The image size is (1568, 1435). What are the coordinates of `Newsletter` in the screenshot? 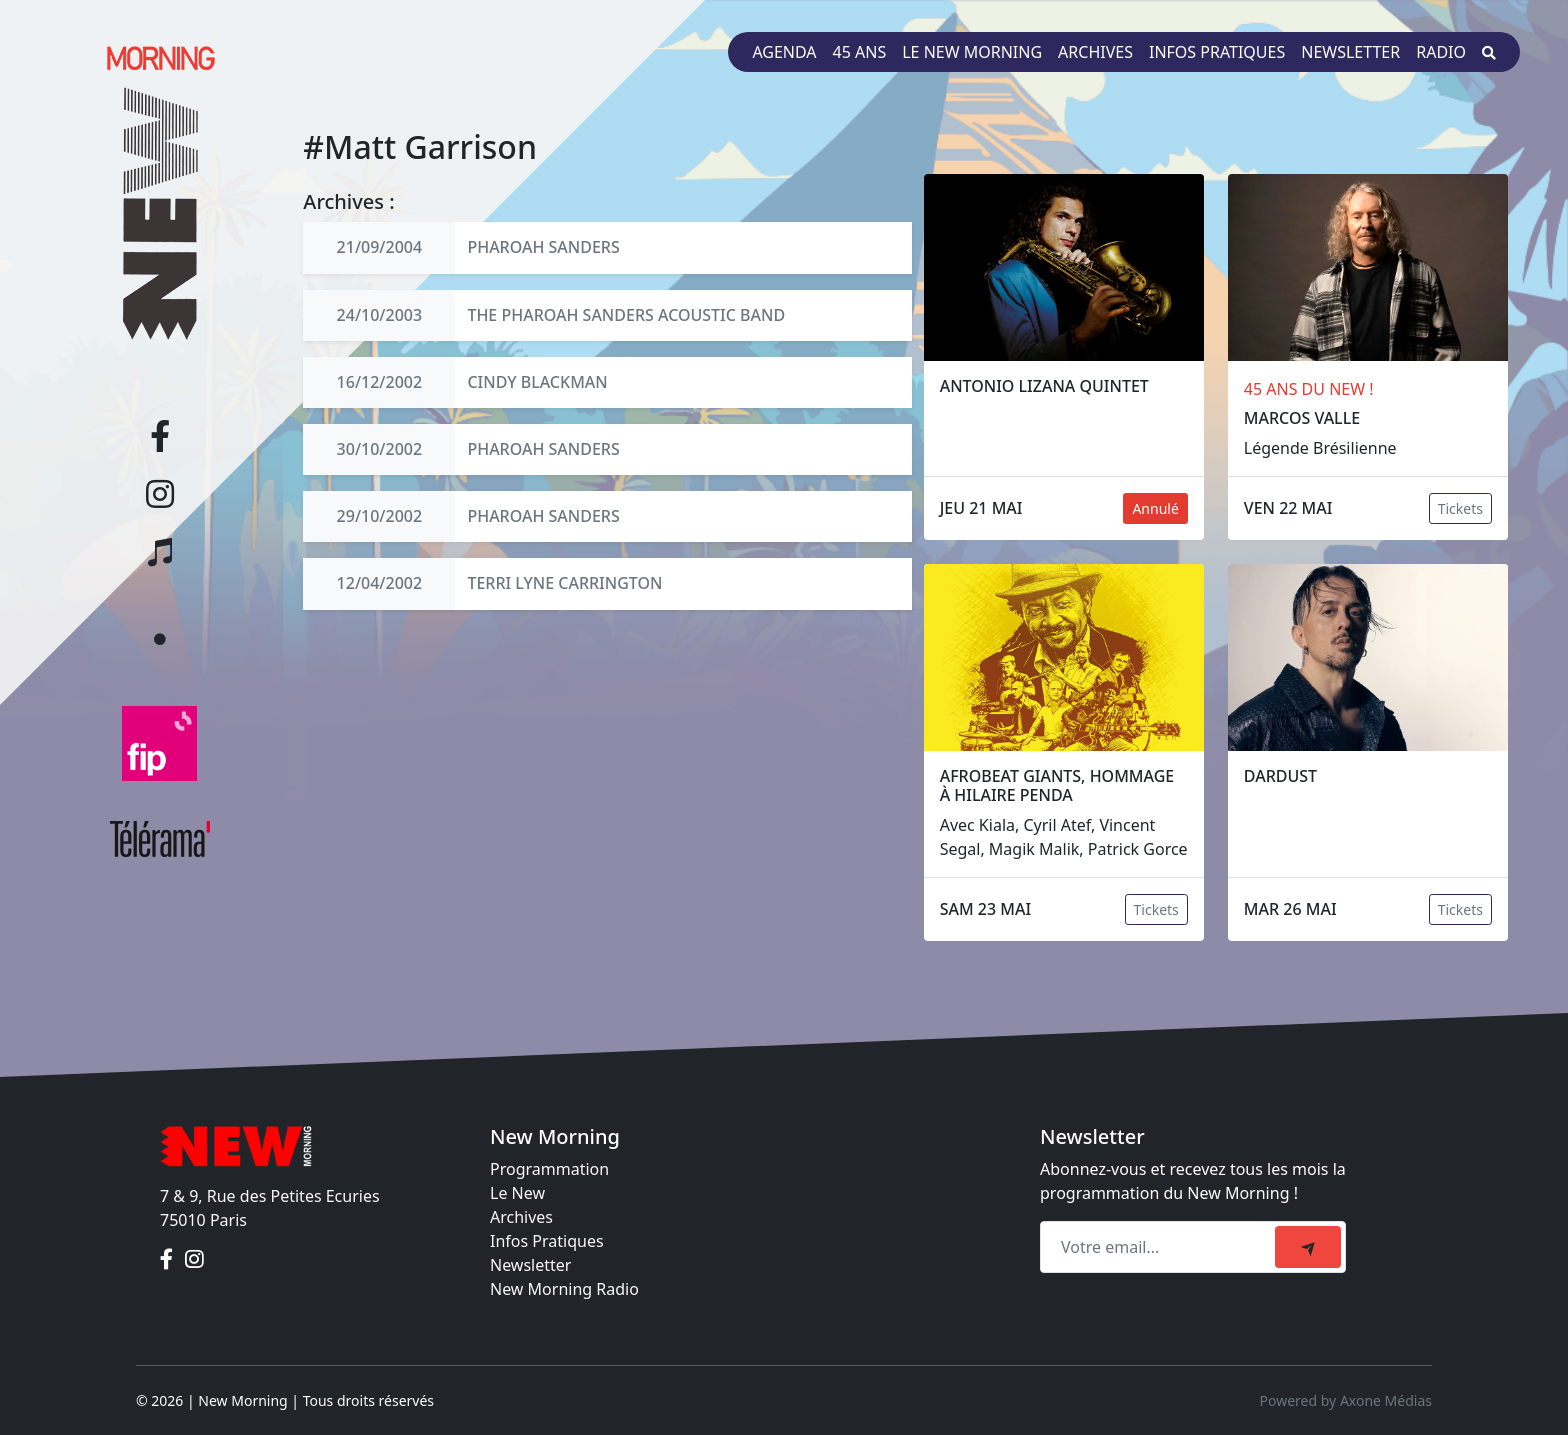 It's located at (1350, 52).